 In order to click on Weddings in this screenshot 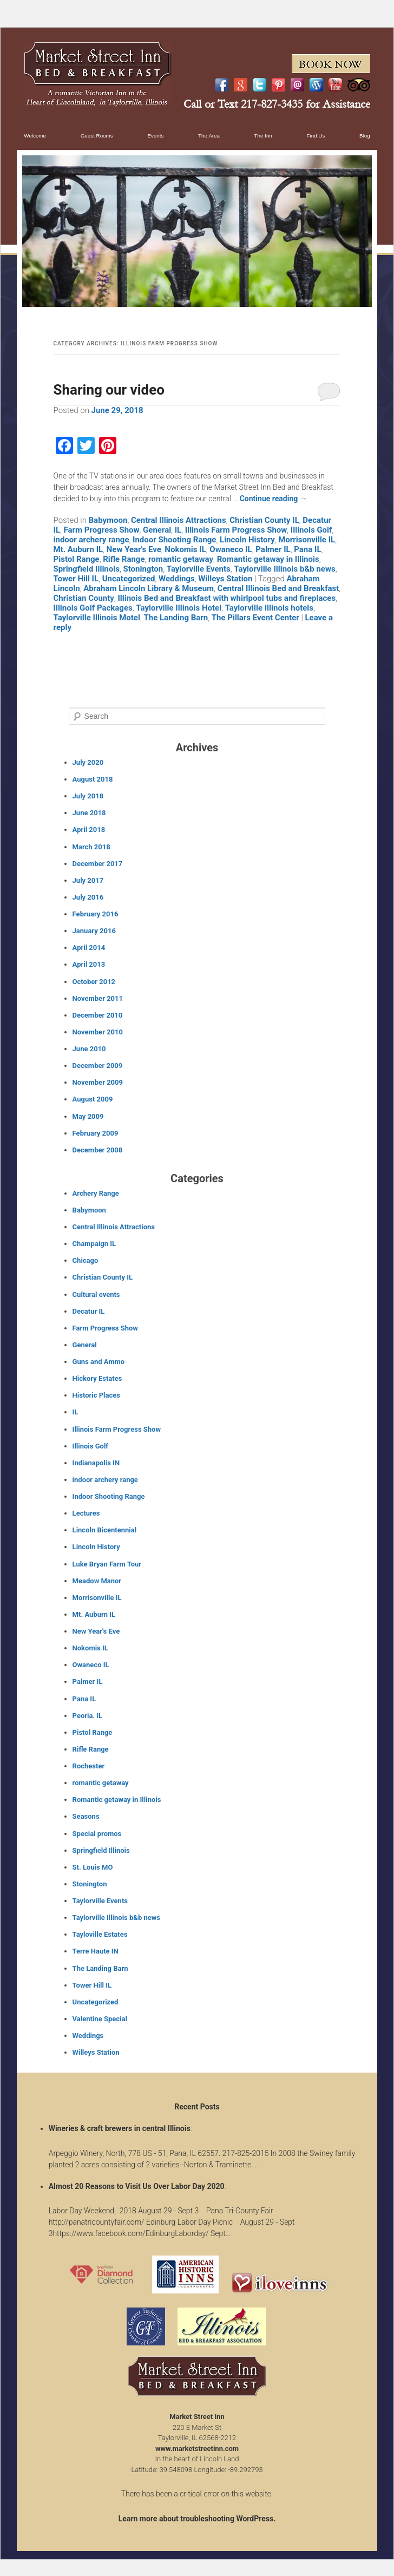, I will do `click(177, 579)`.